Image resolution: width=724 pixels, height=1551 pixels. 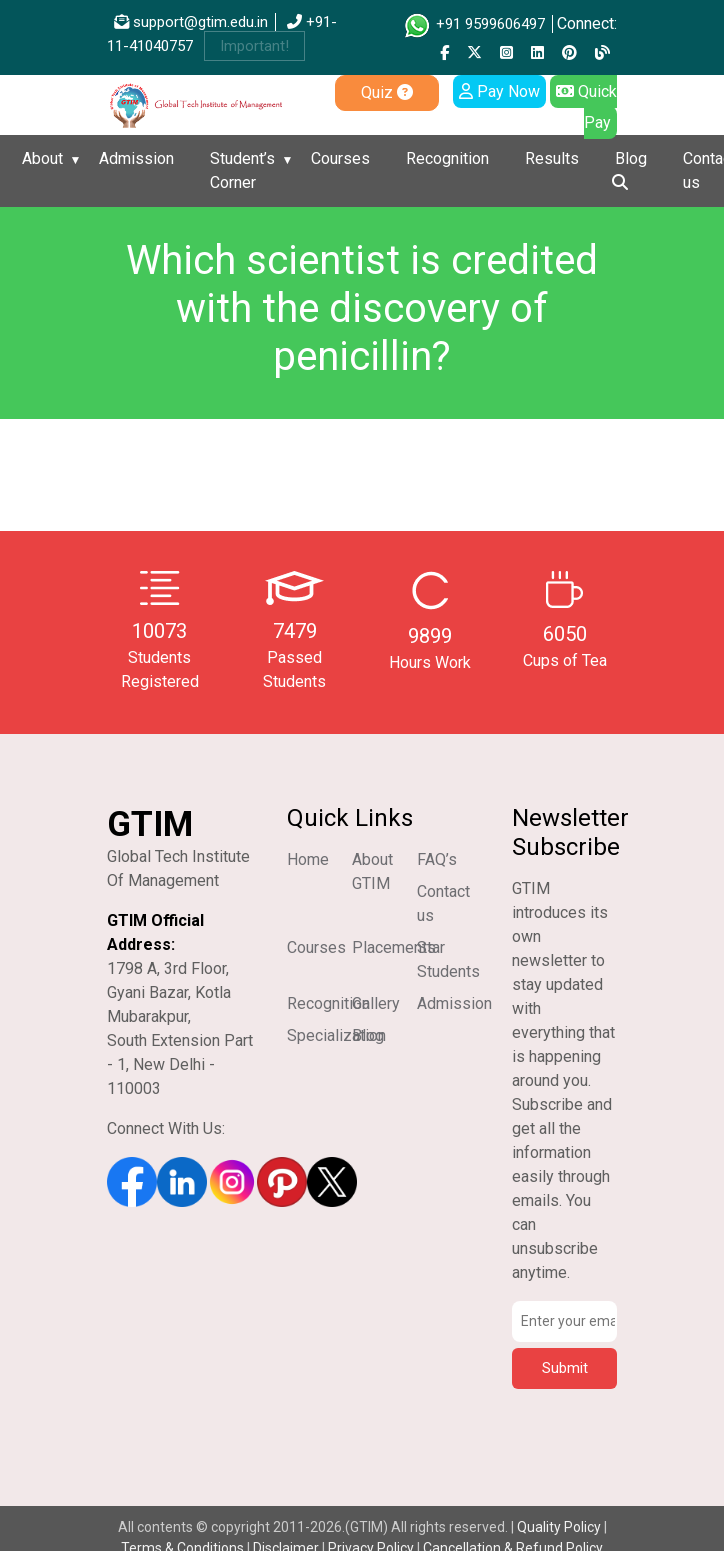 What do you see at coordinates (308, 859) in the screenshot?
I see `Home` at bounding box center [308, 859].